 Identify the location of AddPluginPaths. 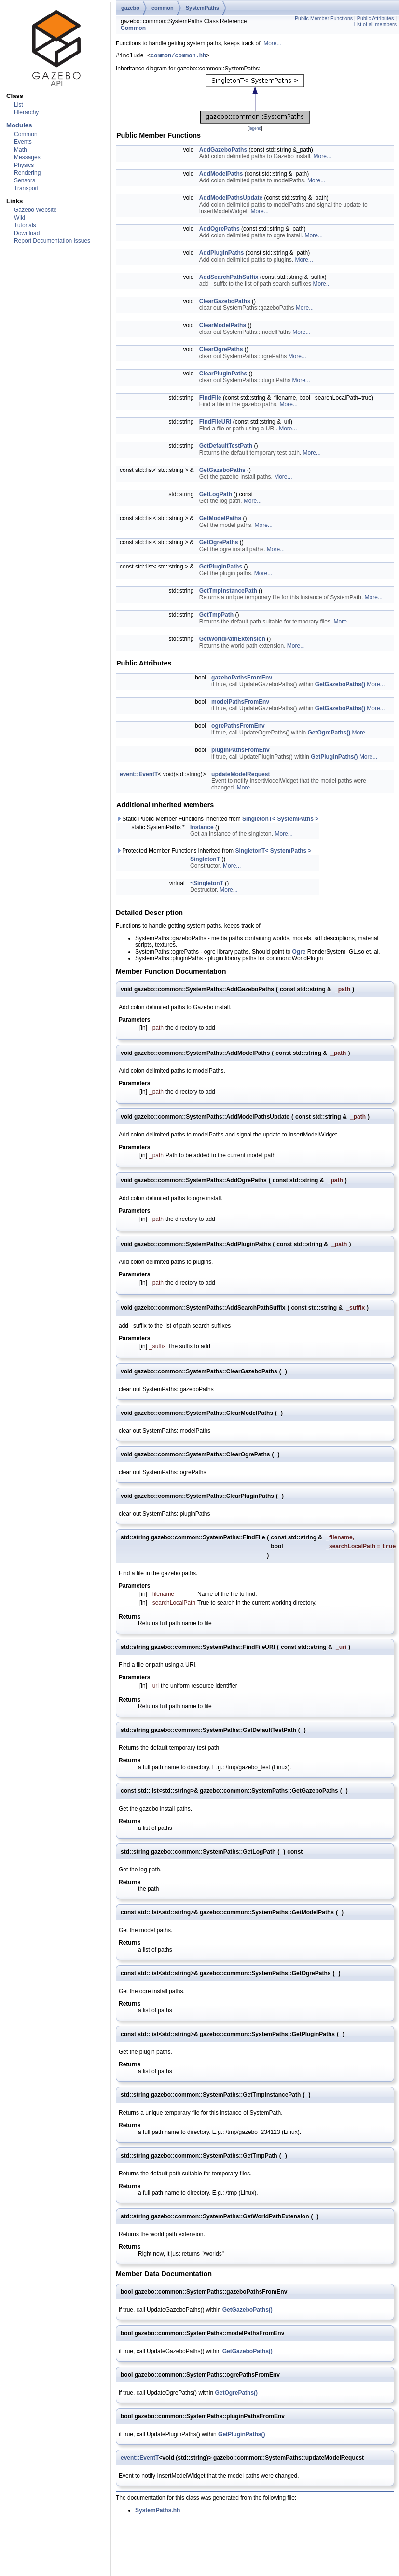
(221, 254).